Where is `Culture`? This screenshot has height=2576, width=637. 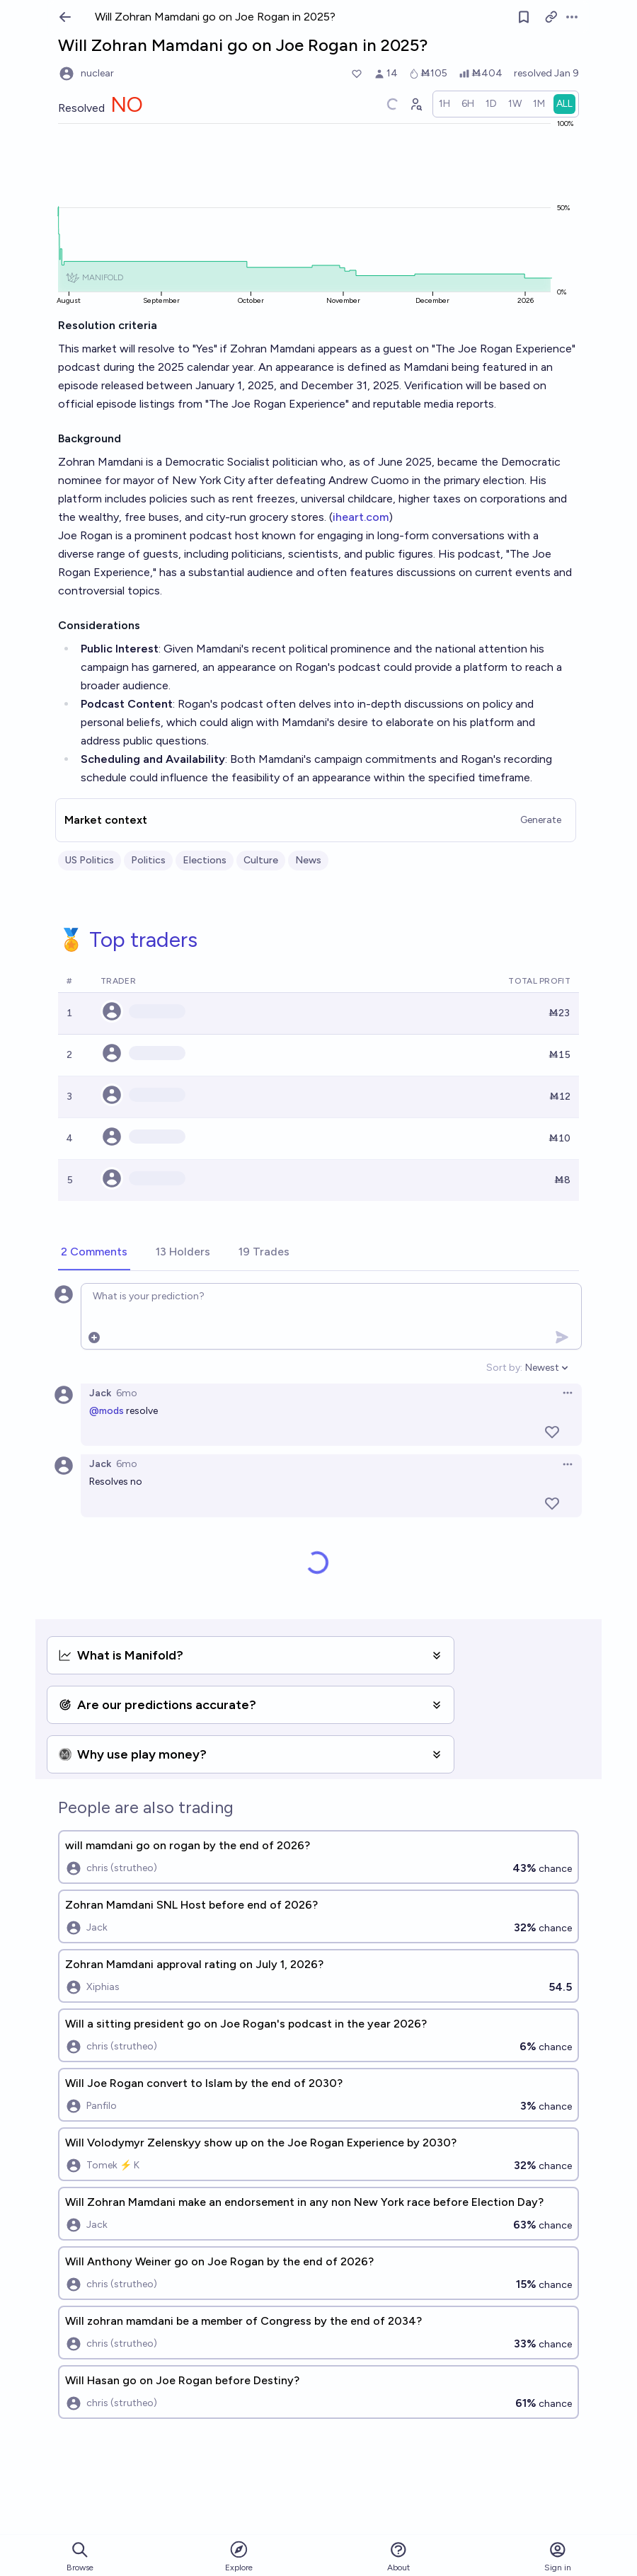
Culture is located at coordinates (260, 860).